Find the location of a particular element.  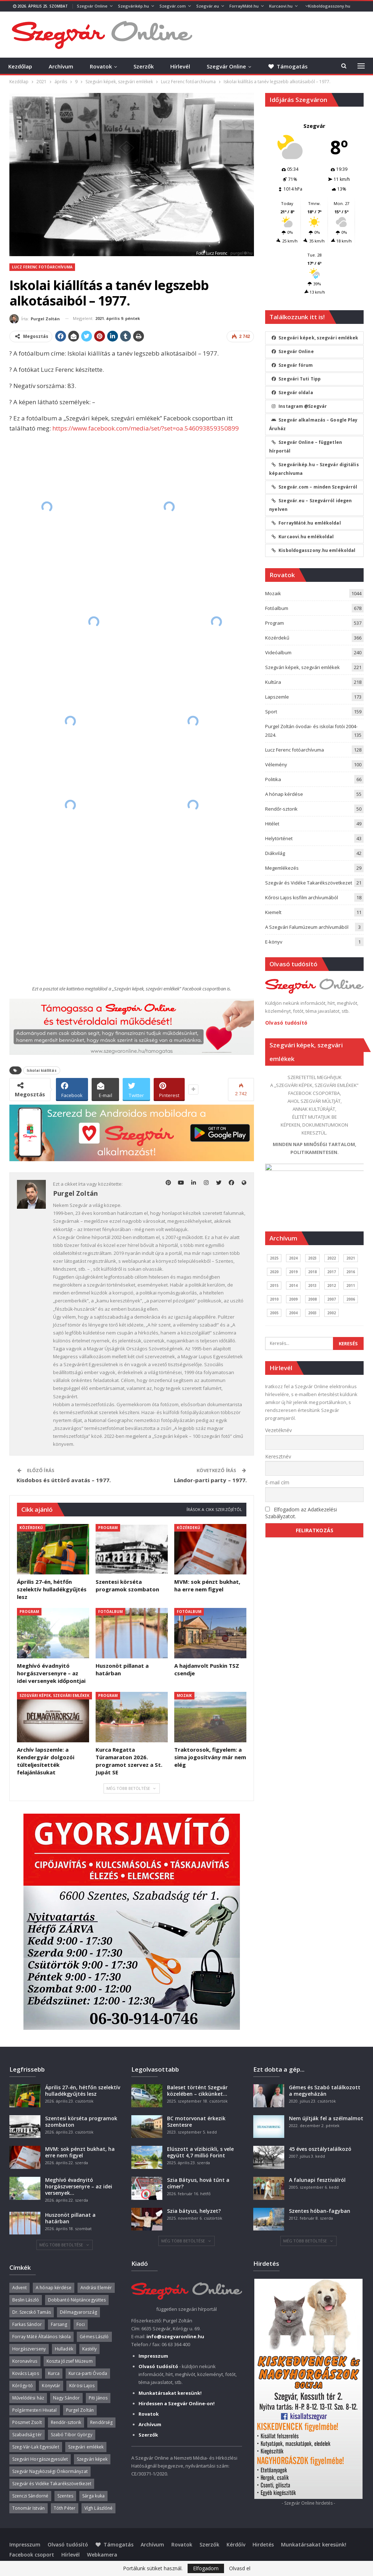

Kőrösi Lajos [Kőrösi Lajos (67 elem)] is located at coordinates (82, 2386).